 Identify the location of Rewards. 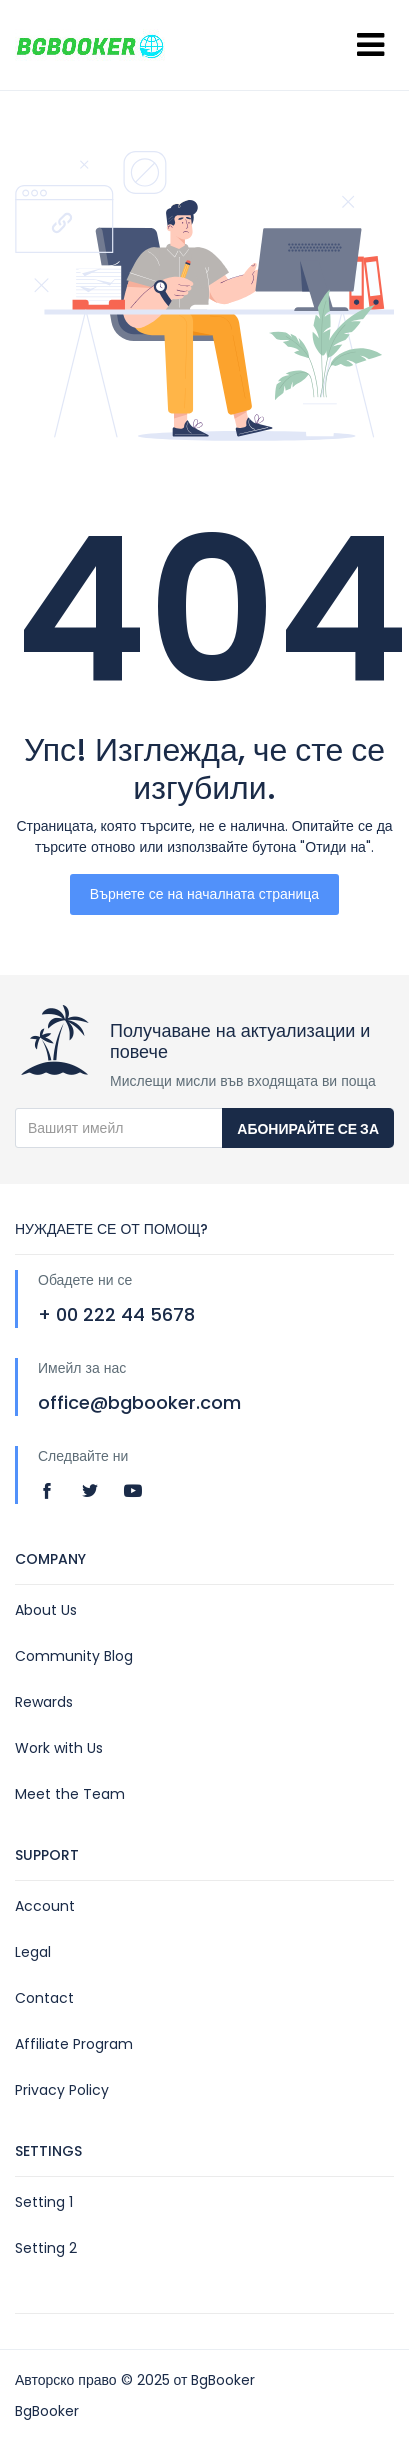
(44, 1702).